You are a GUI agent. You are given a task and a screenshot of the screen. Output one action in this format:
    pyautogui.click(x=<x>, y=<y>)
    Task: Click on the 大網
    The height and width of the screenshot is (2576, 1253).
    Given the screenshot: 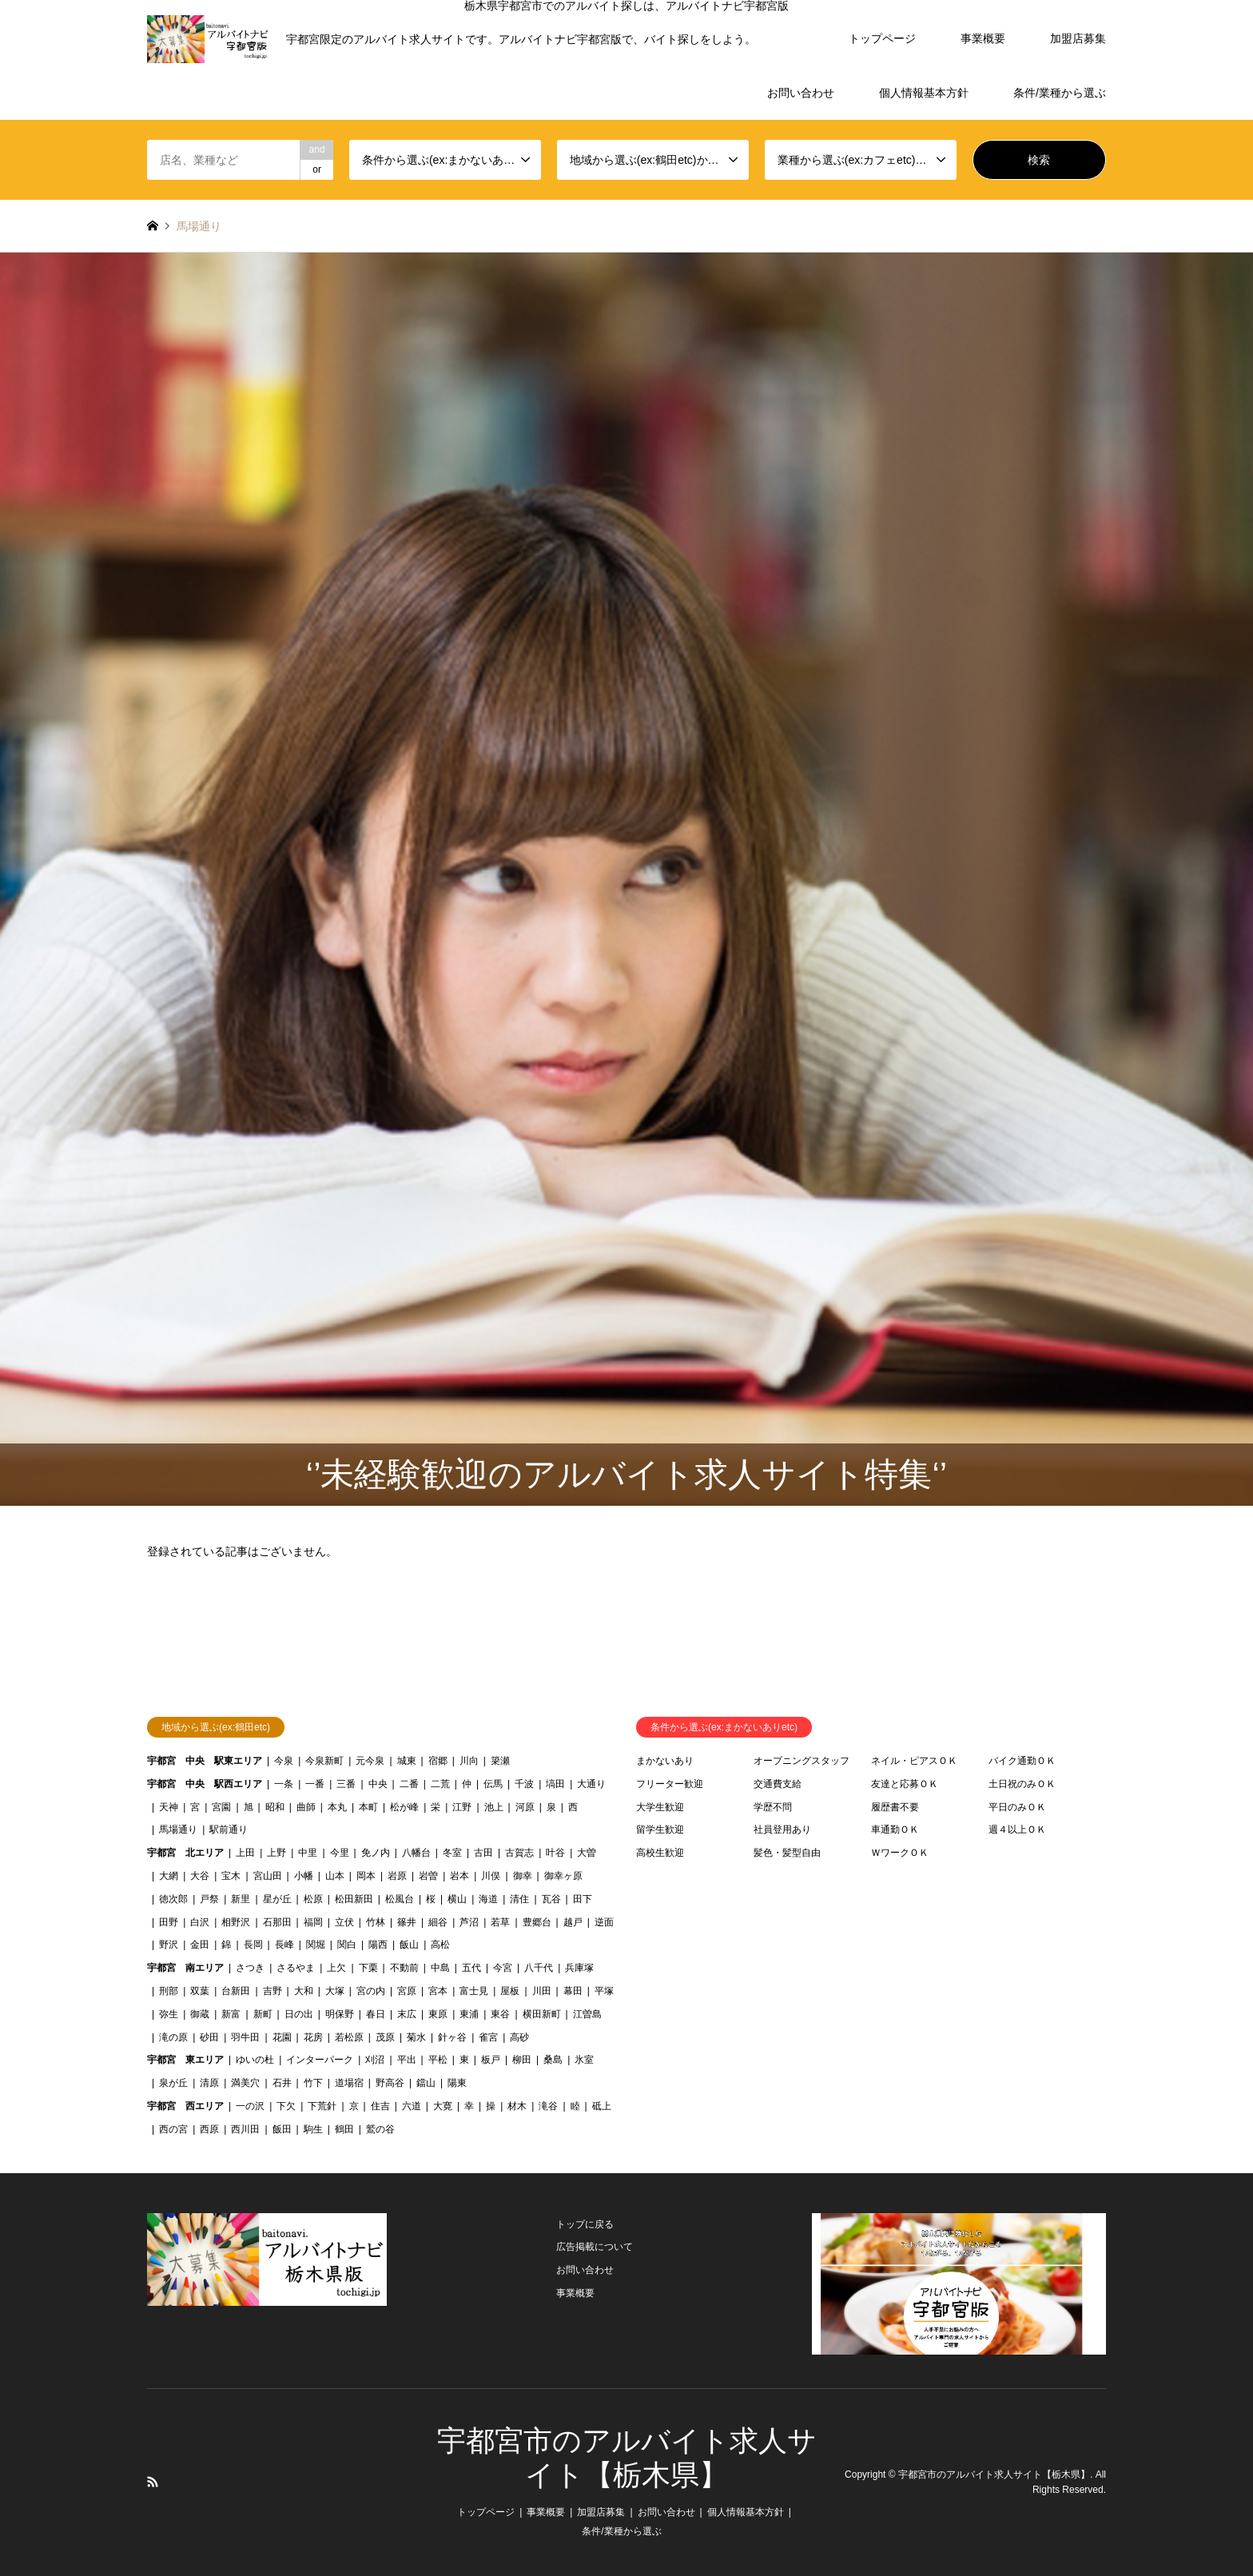 What is the action you would take?
    pyautogui.click(x=168, y=1875)
    